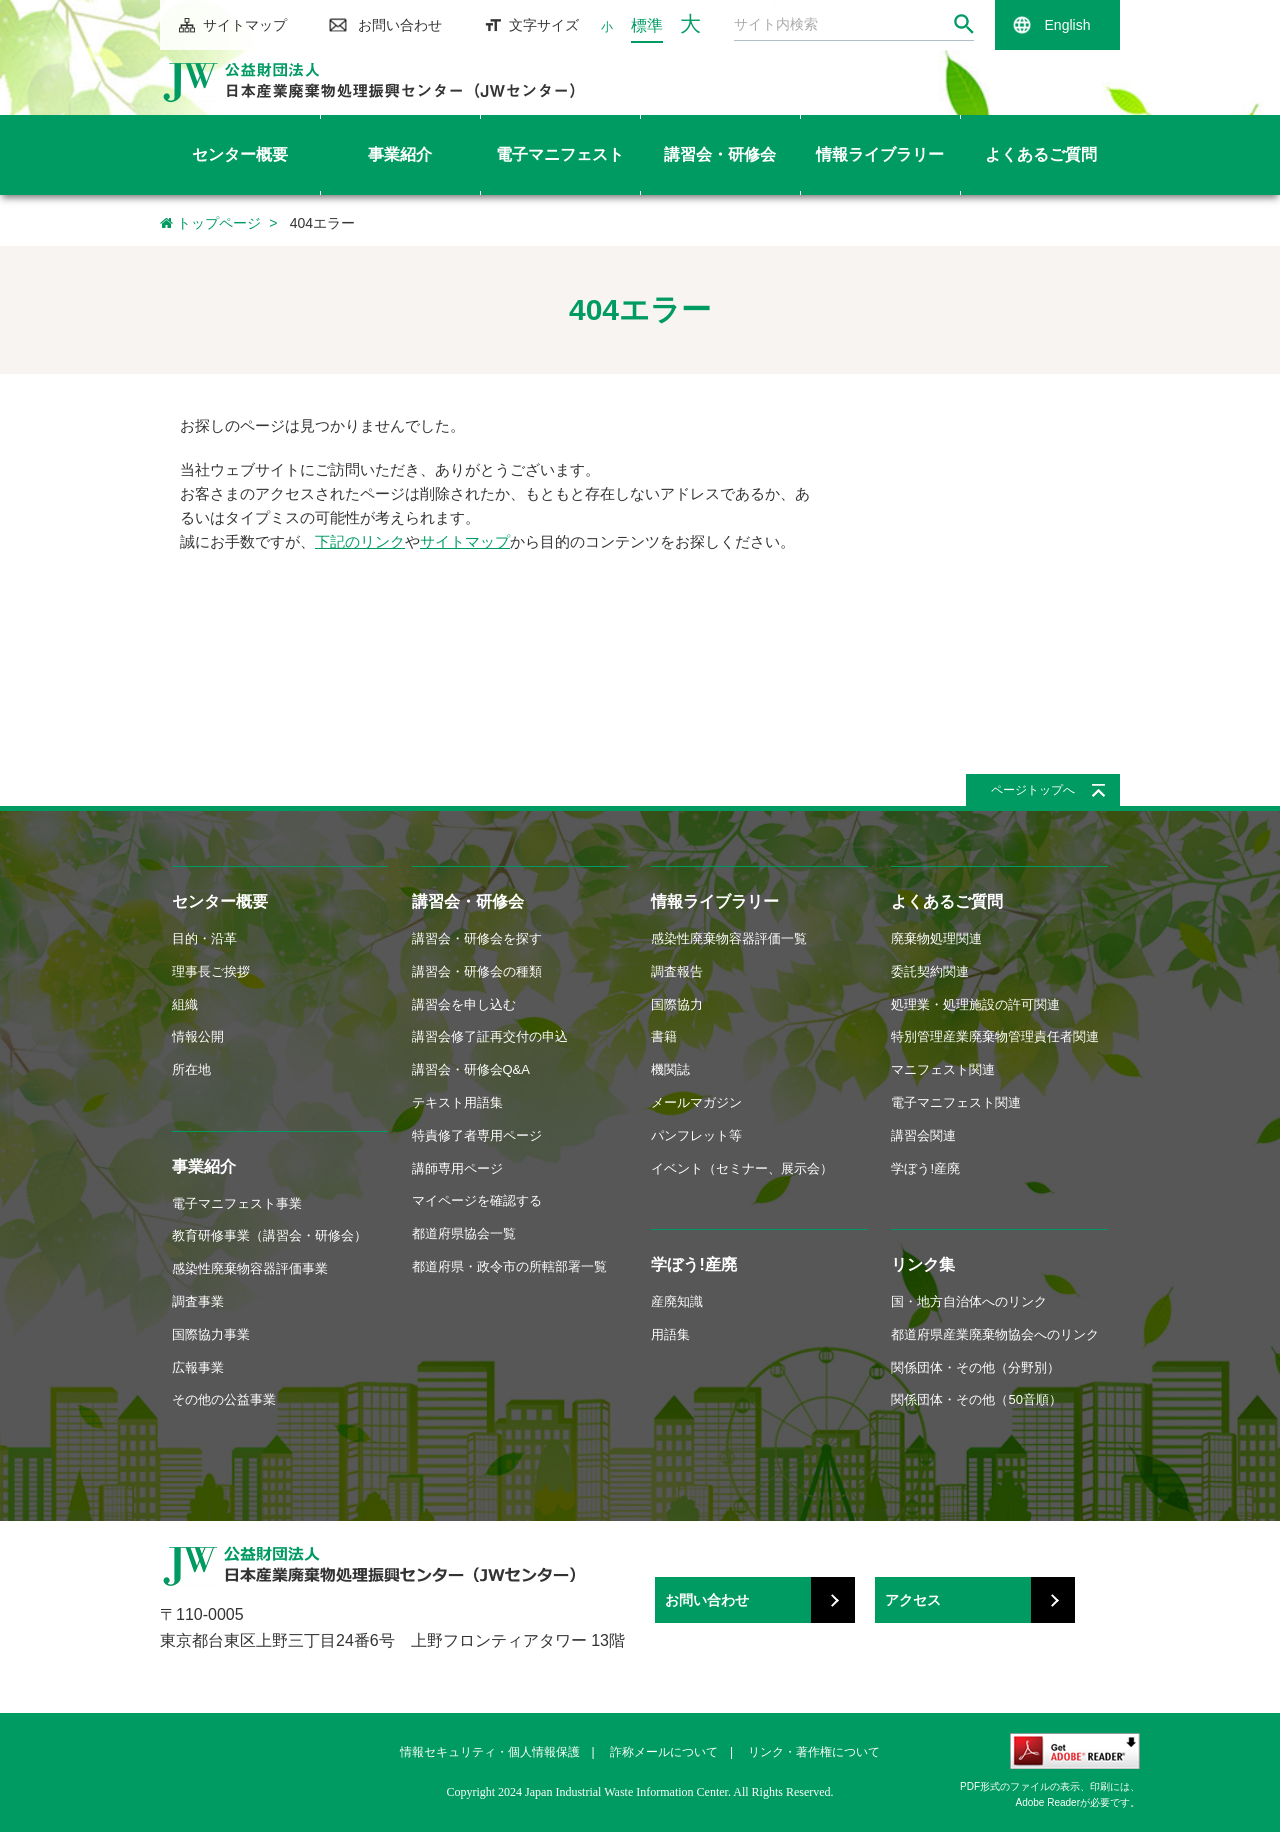  What do you see at coordinates (923, 1264) in the screenshot?
I see `リンク集` at bounding box center [923, 1264].